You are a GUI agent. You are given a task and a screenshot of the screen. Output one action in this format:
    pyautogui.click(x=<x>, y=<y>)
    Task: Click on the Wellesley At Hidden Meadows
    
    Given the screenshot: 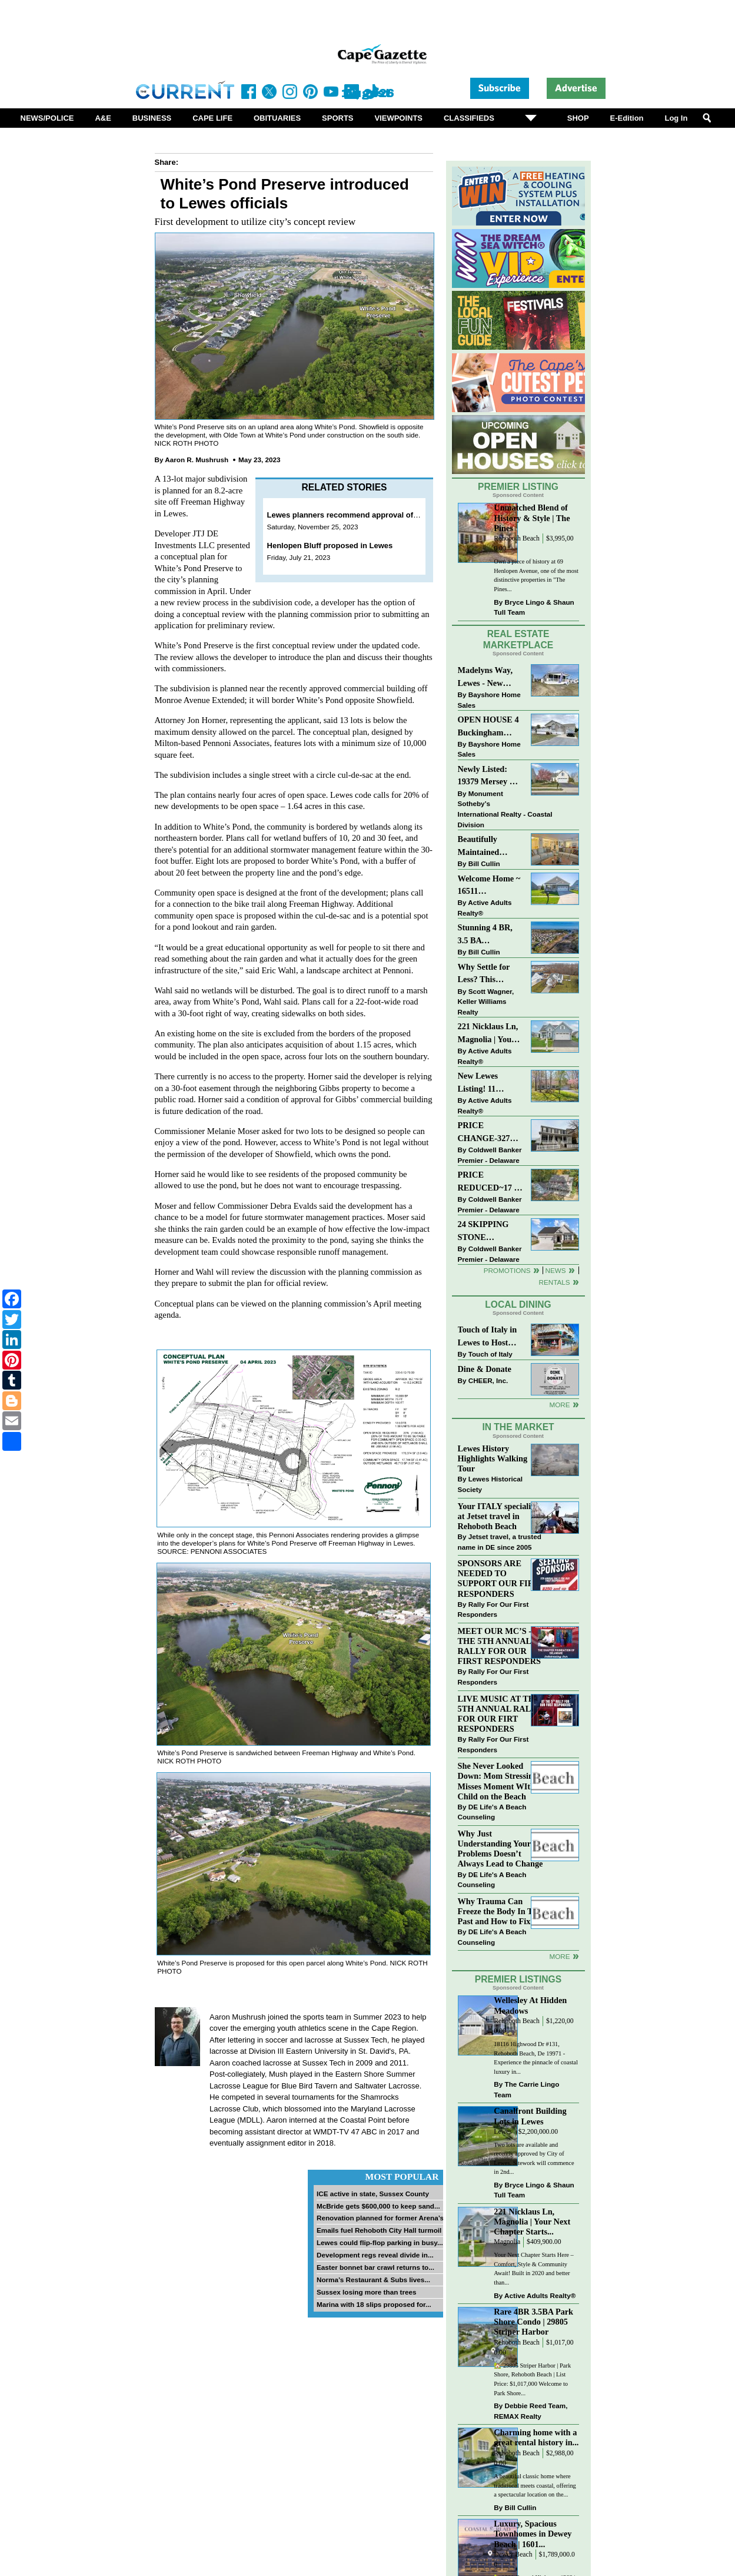 What is the action you would take?
    pyautogui.click(x=530, y=2005)
    